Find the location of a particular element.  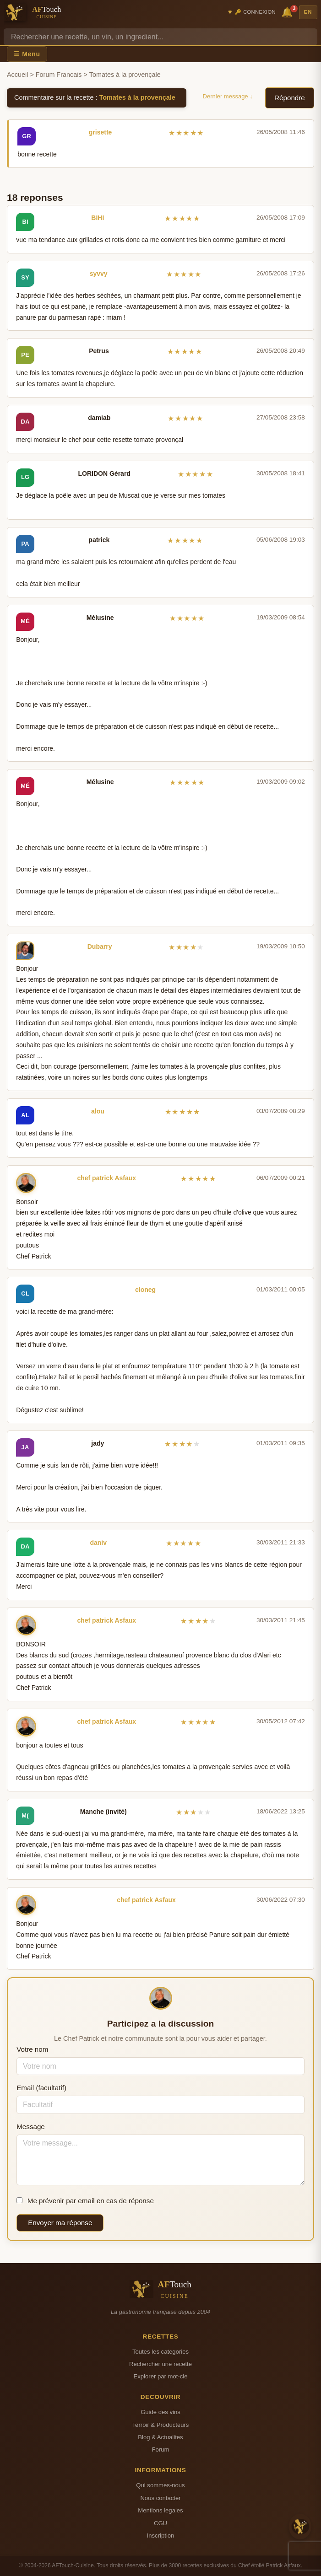

Message is located at coordinates (30, 2126).